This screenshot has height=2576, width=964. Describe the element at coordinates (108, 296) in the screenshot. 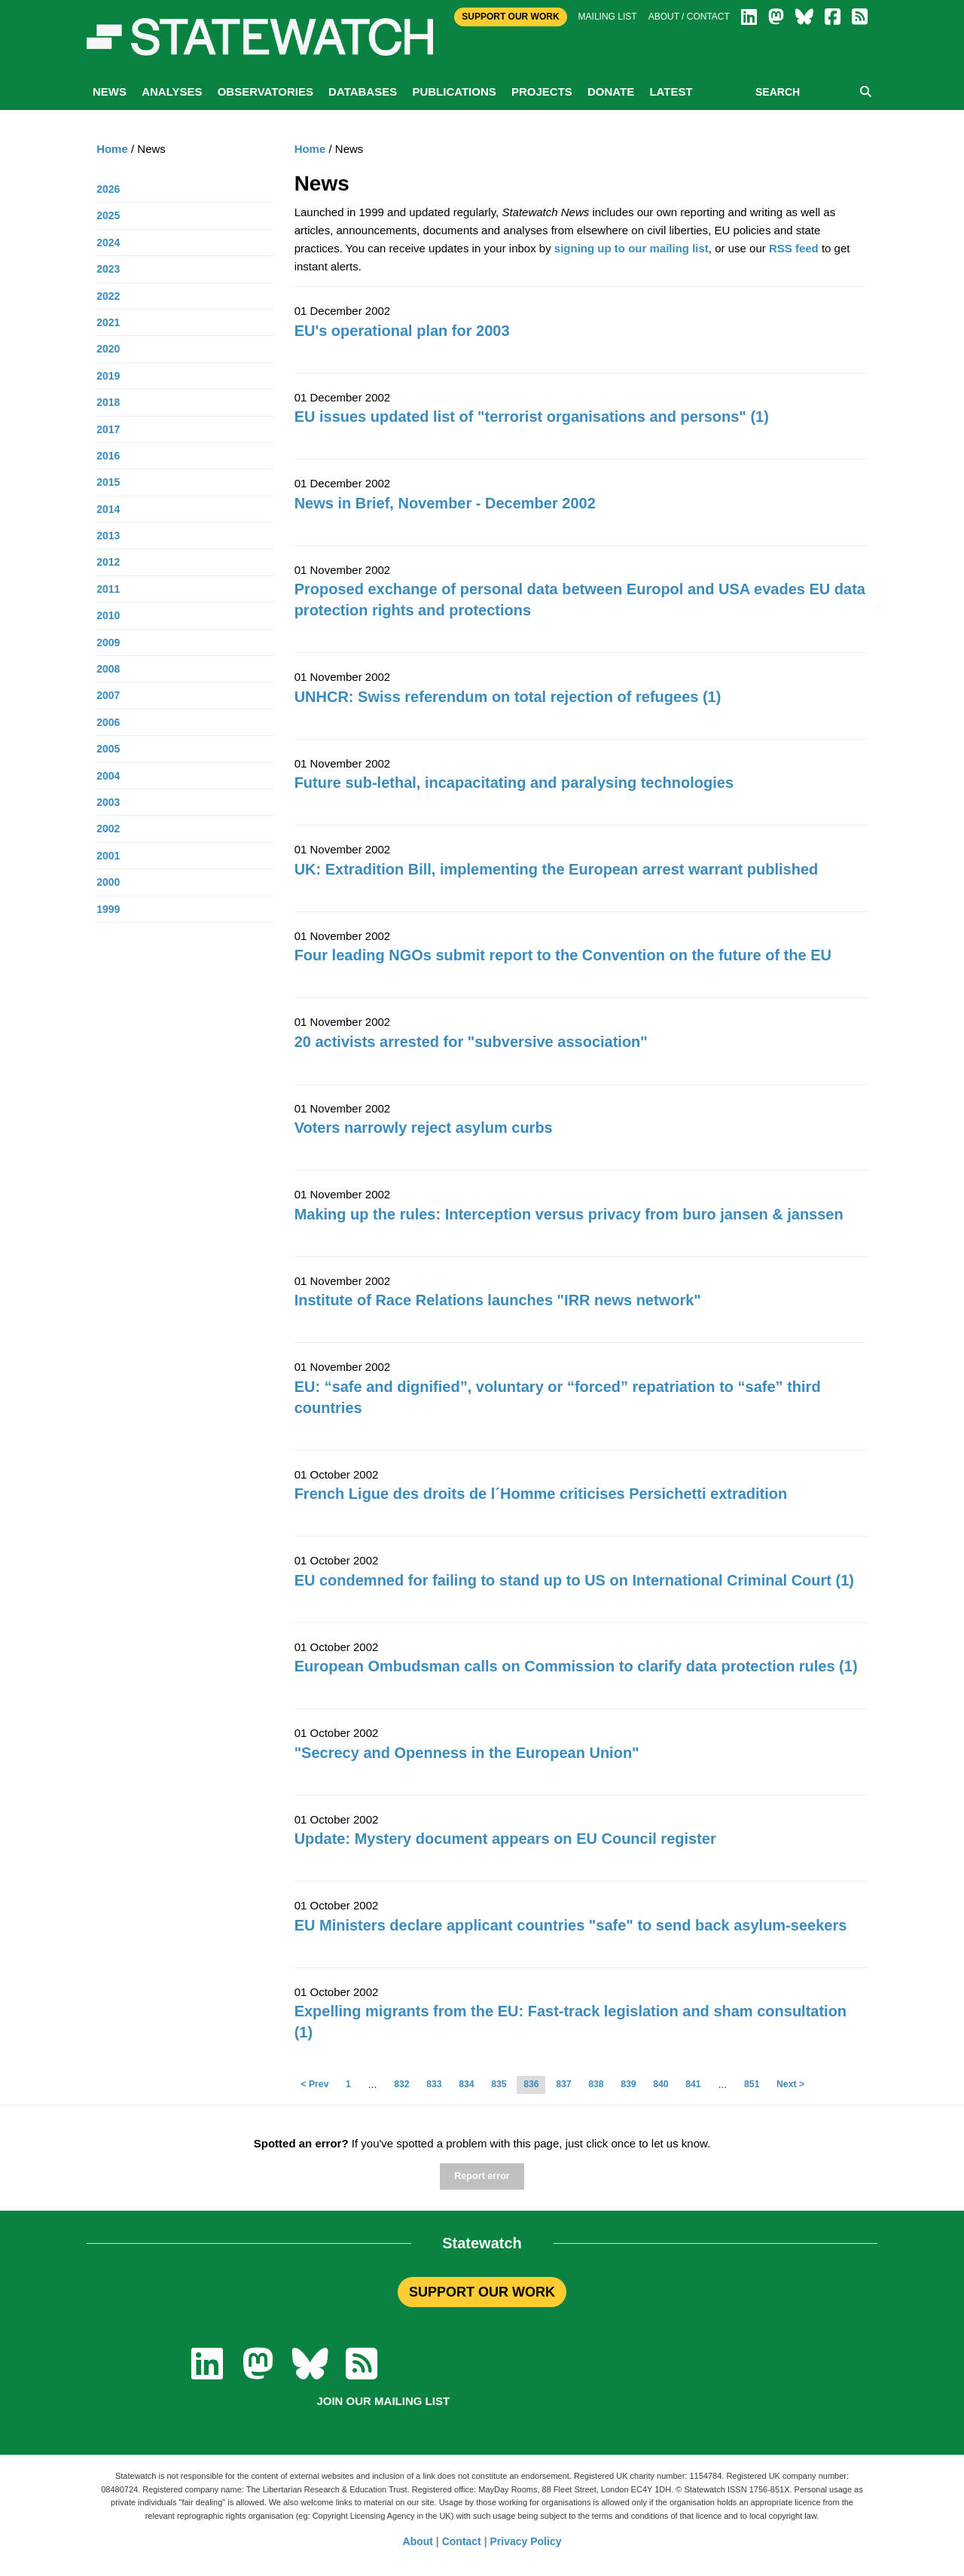

I see `2022` at that location.